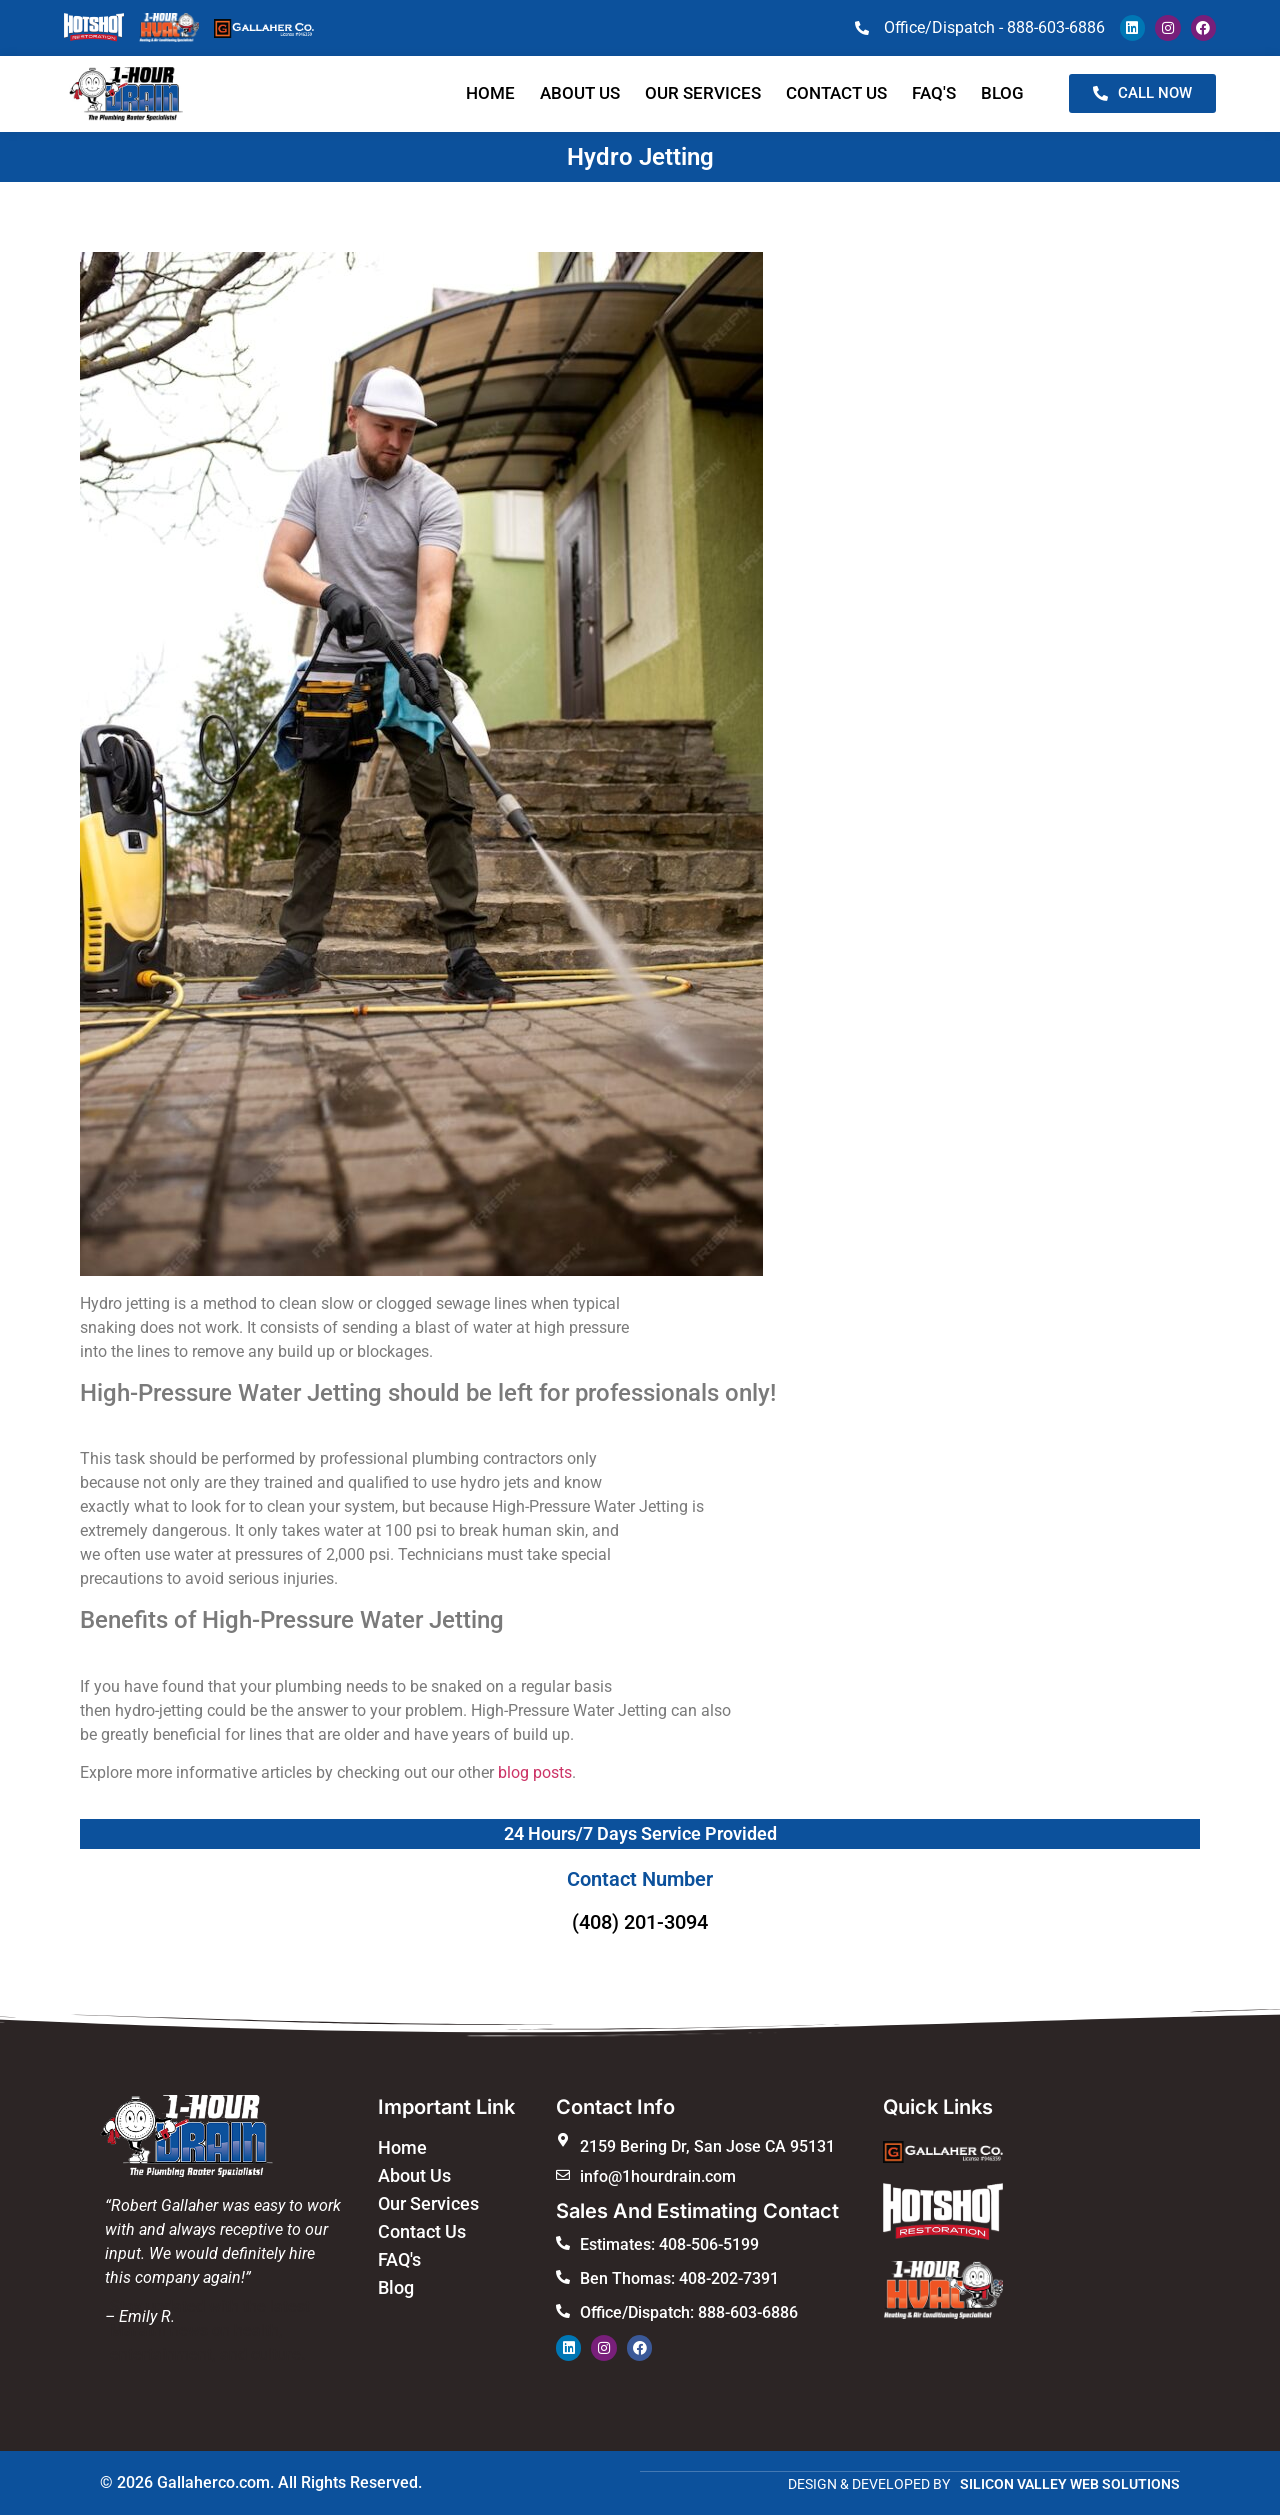 Image resolution: width=1280 pixels, height=2515 pixels. Describe the element at coordinates (640, 1922) in the screenshot. I see `(408) 201-3094​` at that location.